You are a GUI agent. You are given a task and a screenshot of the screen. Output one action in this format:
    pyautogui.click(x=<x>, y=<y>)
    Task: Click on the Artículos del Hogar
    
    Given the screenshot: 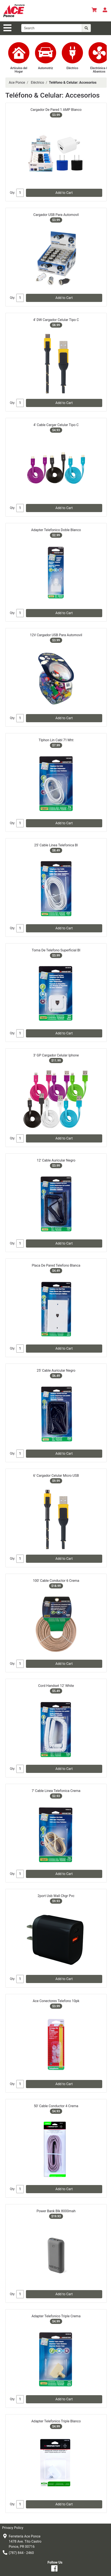 What is the action you would take?
    pyautogui.click(x=18, y=69)
    